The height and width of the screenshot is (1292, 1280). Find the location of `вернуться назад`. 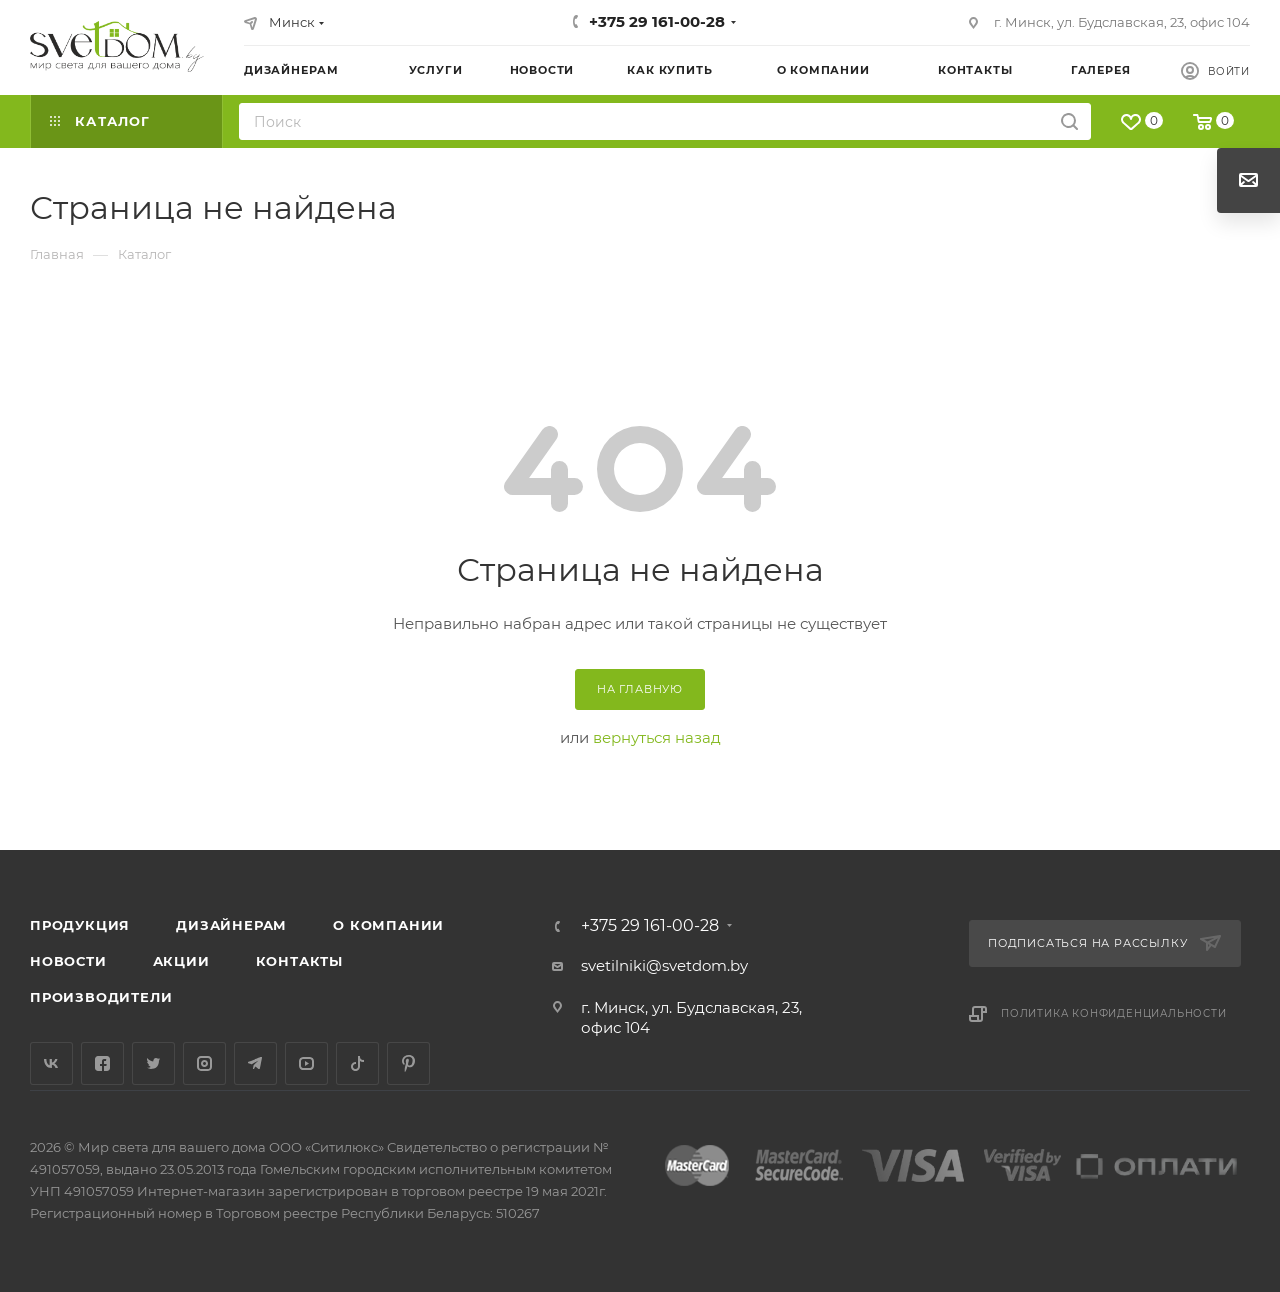

вернуться назад is located at coordinates (657, 737).